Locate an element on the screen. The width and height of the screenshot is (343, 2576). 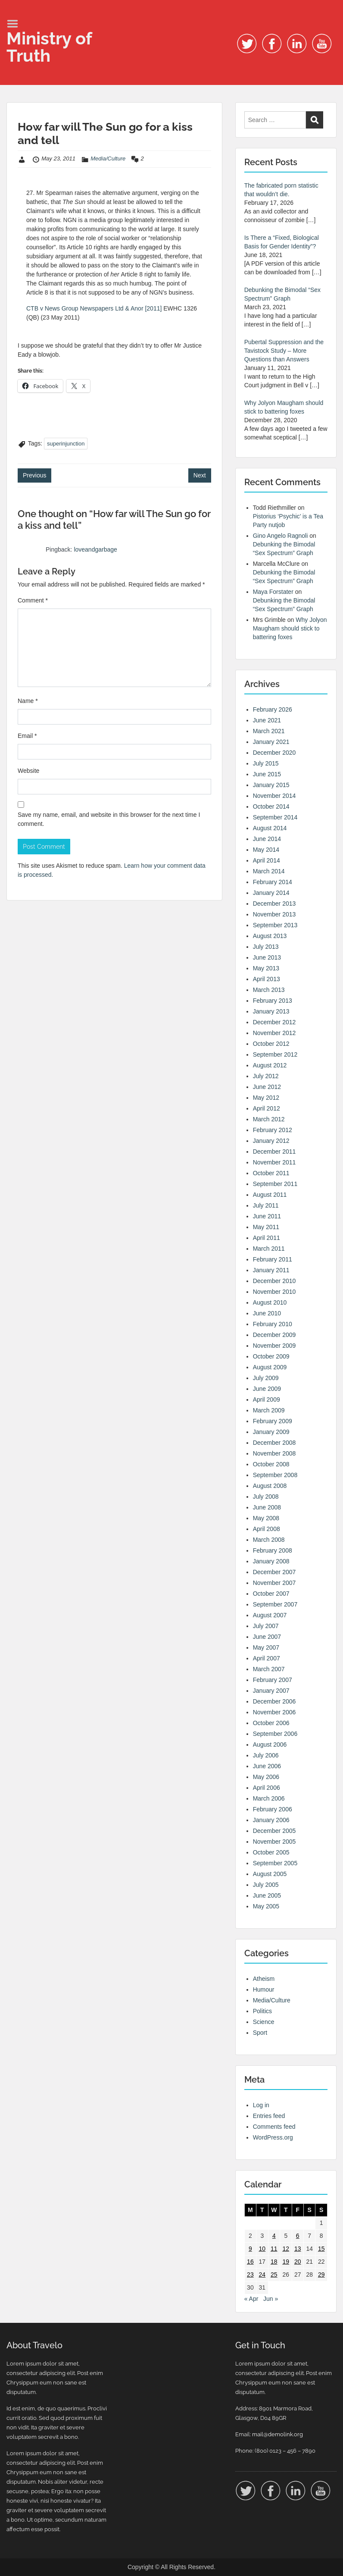
Comment is located at coordinates (33, 600).